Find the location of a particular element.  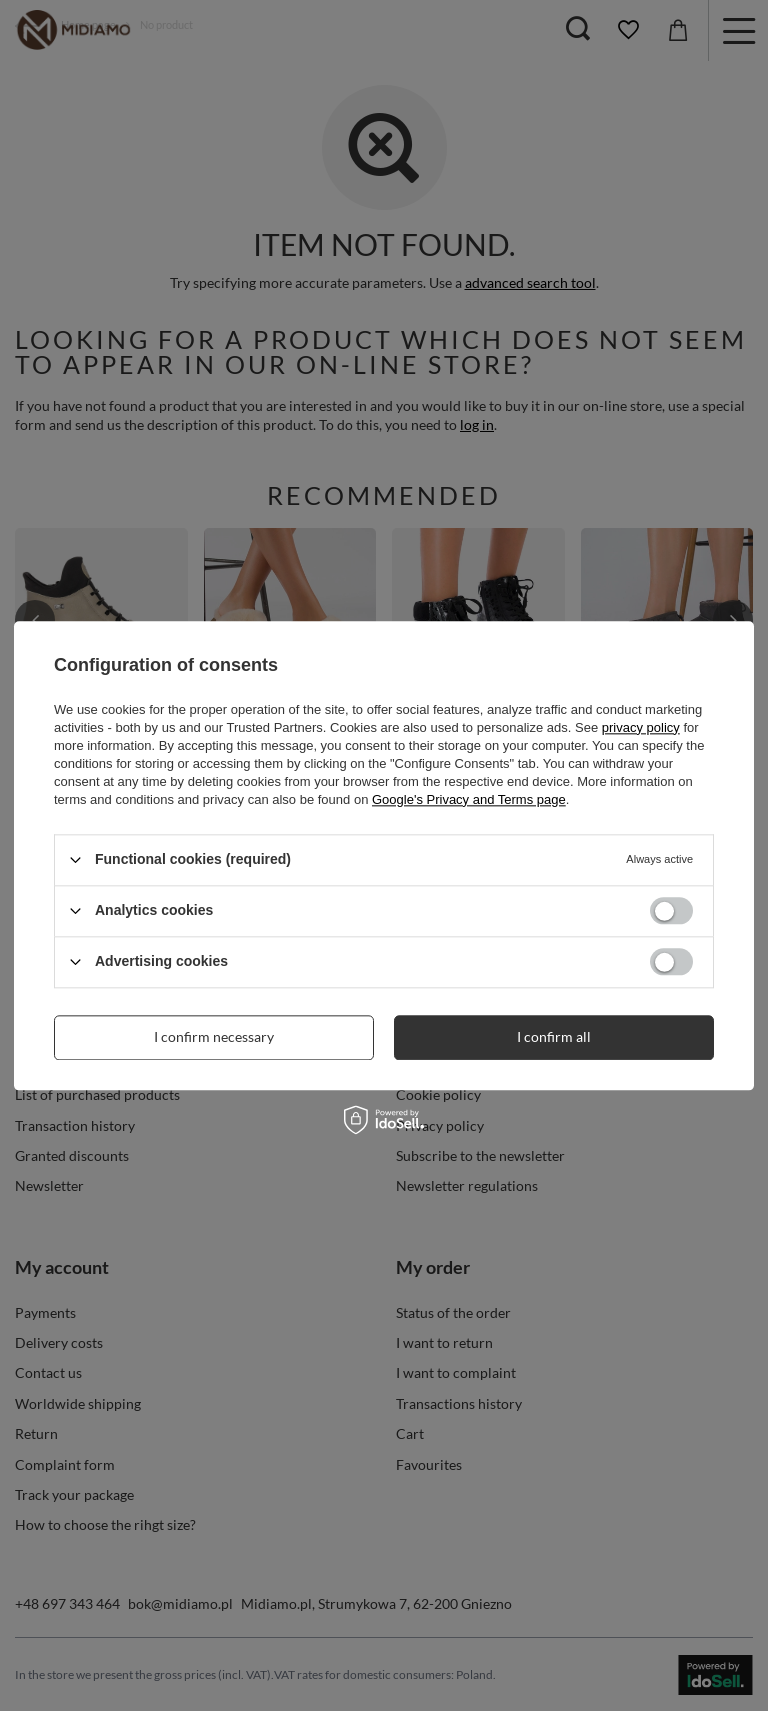

I confirm necessary is located at coordinates (214, 1036).